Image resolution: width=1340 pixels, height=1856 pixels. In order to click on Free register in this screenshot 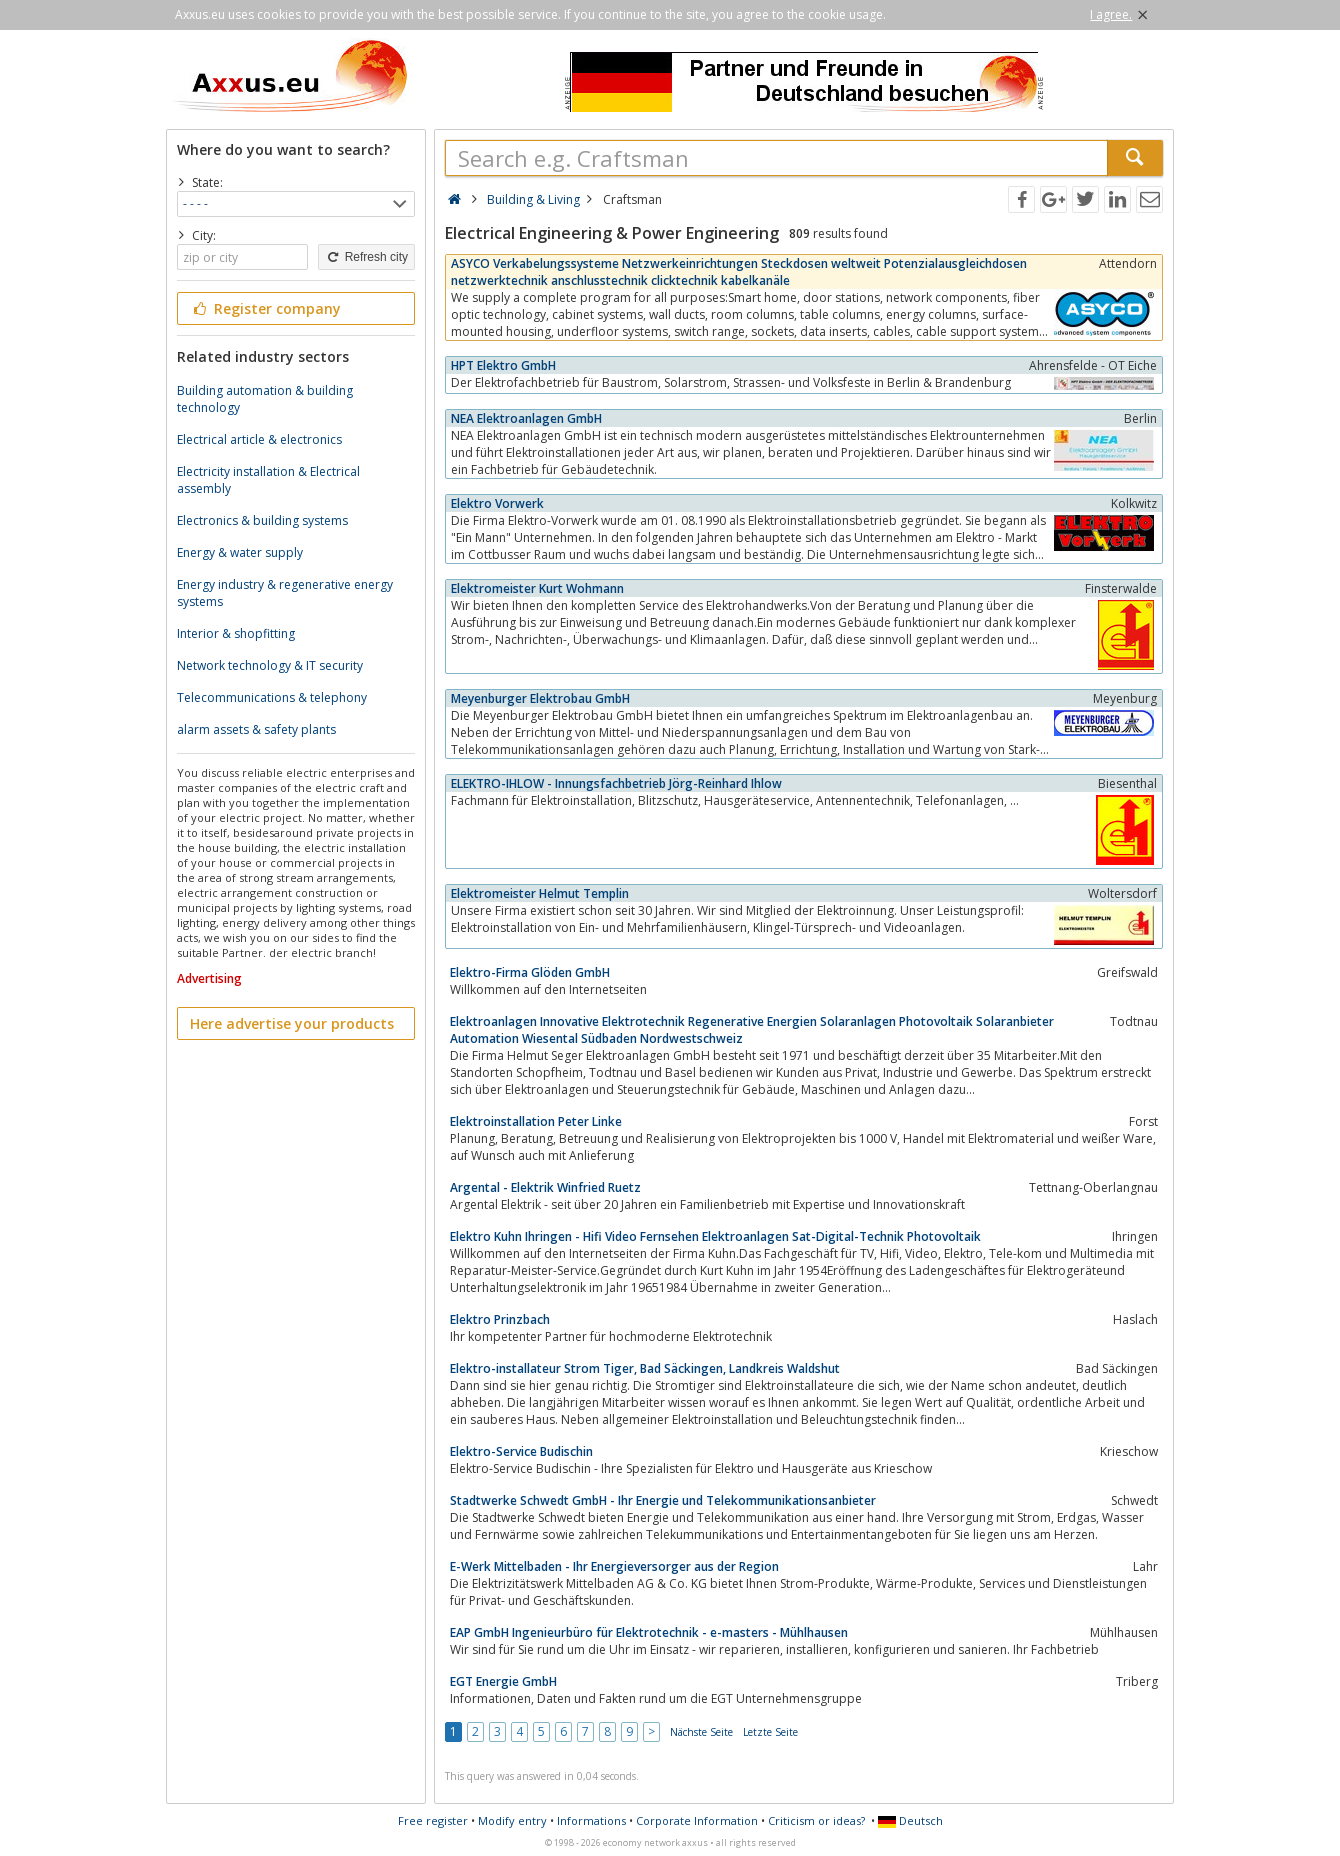, I will do `click(433, 1820)`.